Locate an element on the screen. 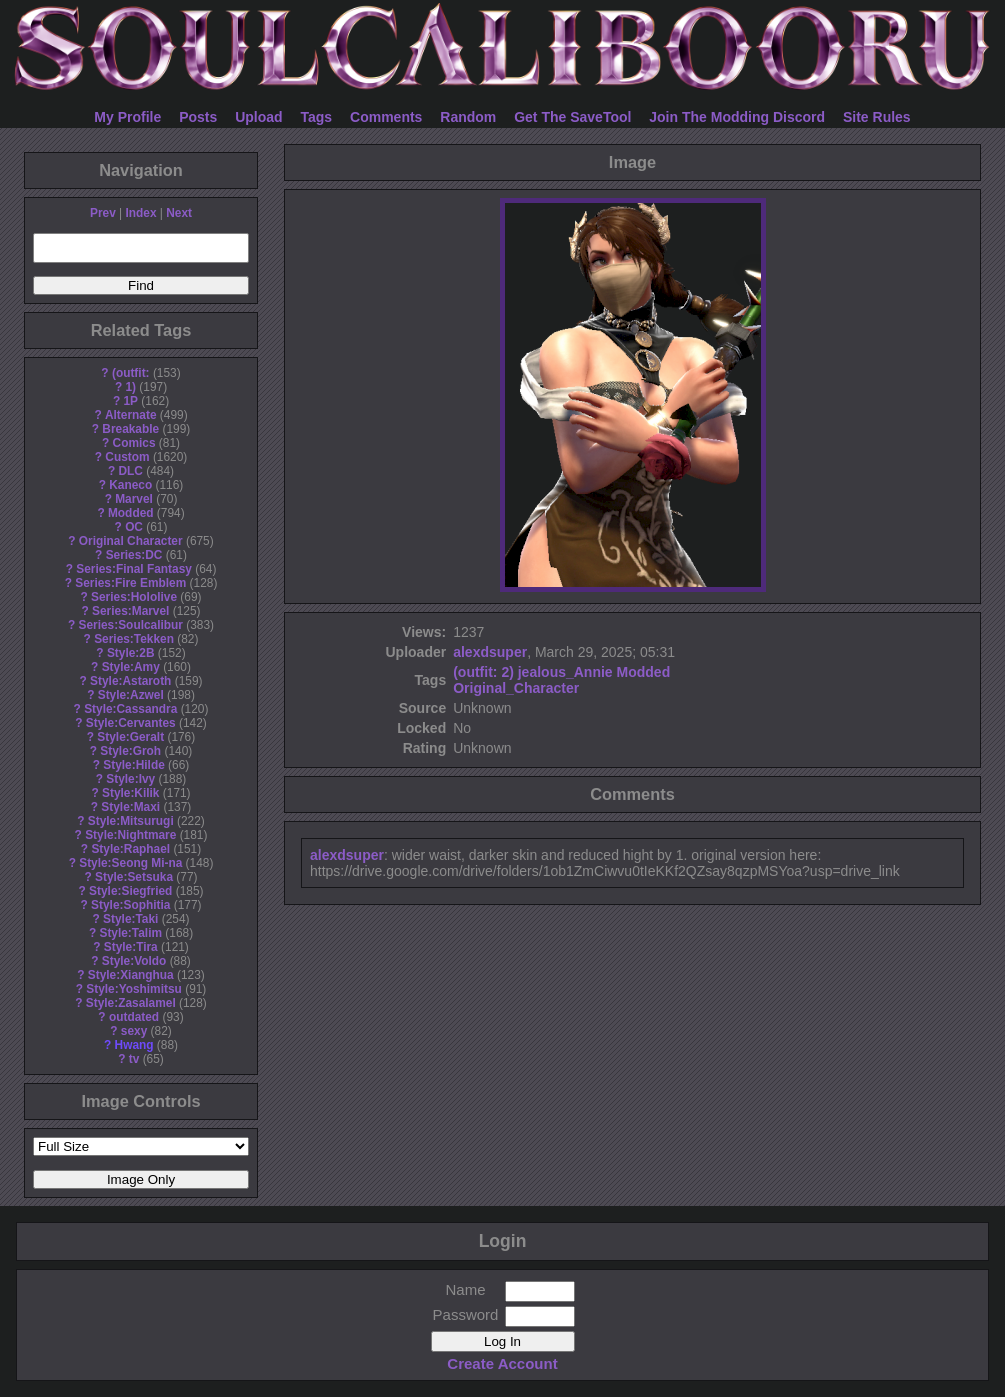 This screenshot has width=1005, height=1397. Marvel is located at coordinates (134, 499).